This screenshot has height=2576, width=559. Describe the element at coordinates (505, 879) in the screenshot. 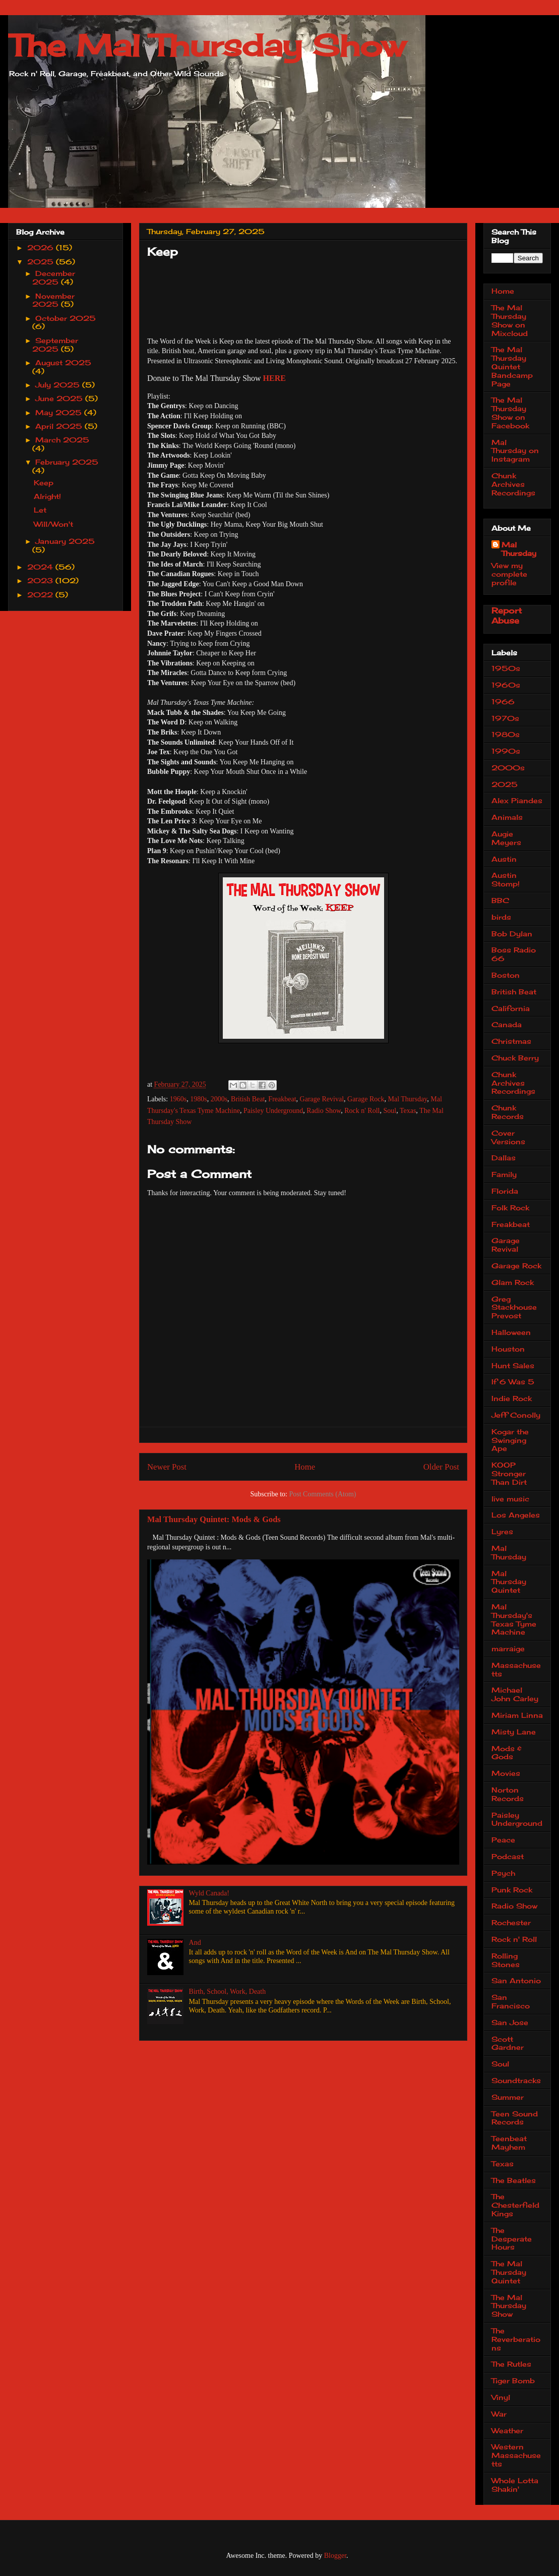

I see `Austin Stomp!` at that location.